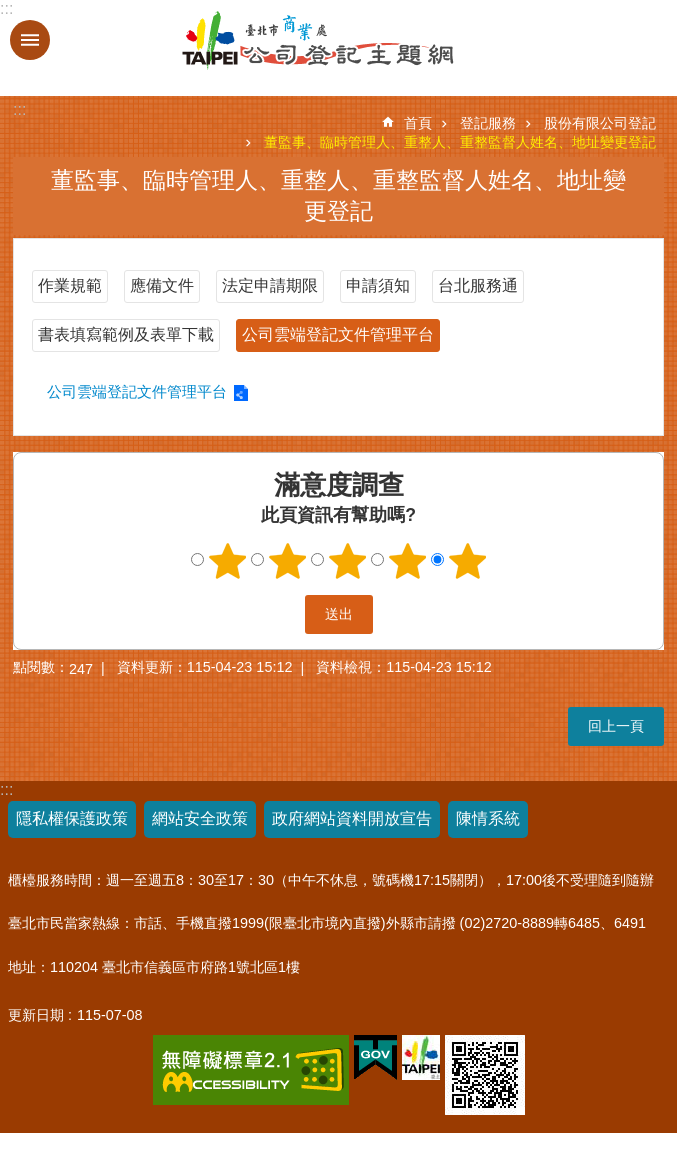 The width and height of the screenshot is (677, 1151). I want to click on 申請須知, so click(378, 285).